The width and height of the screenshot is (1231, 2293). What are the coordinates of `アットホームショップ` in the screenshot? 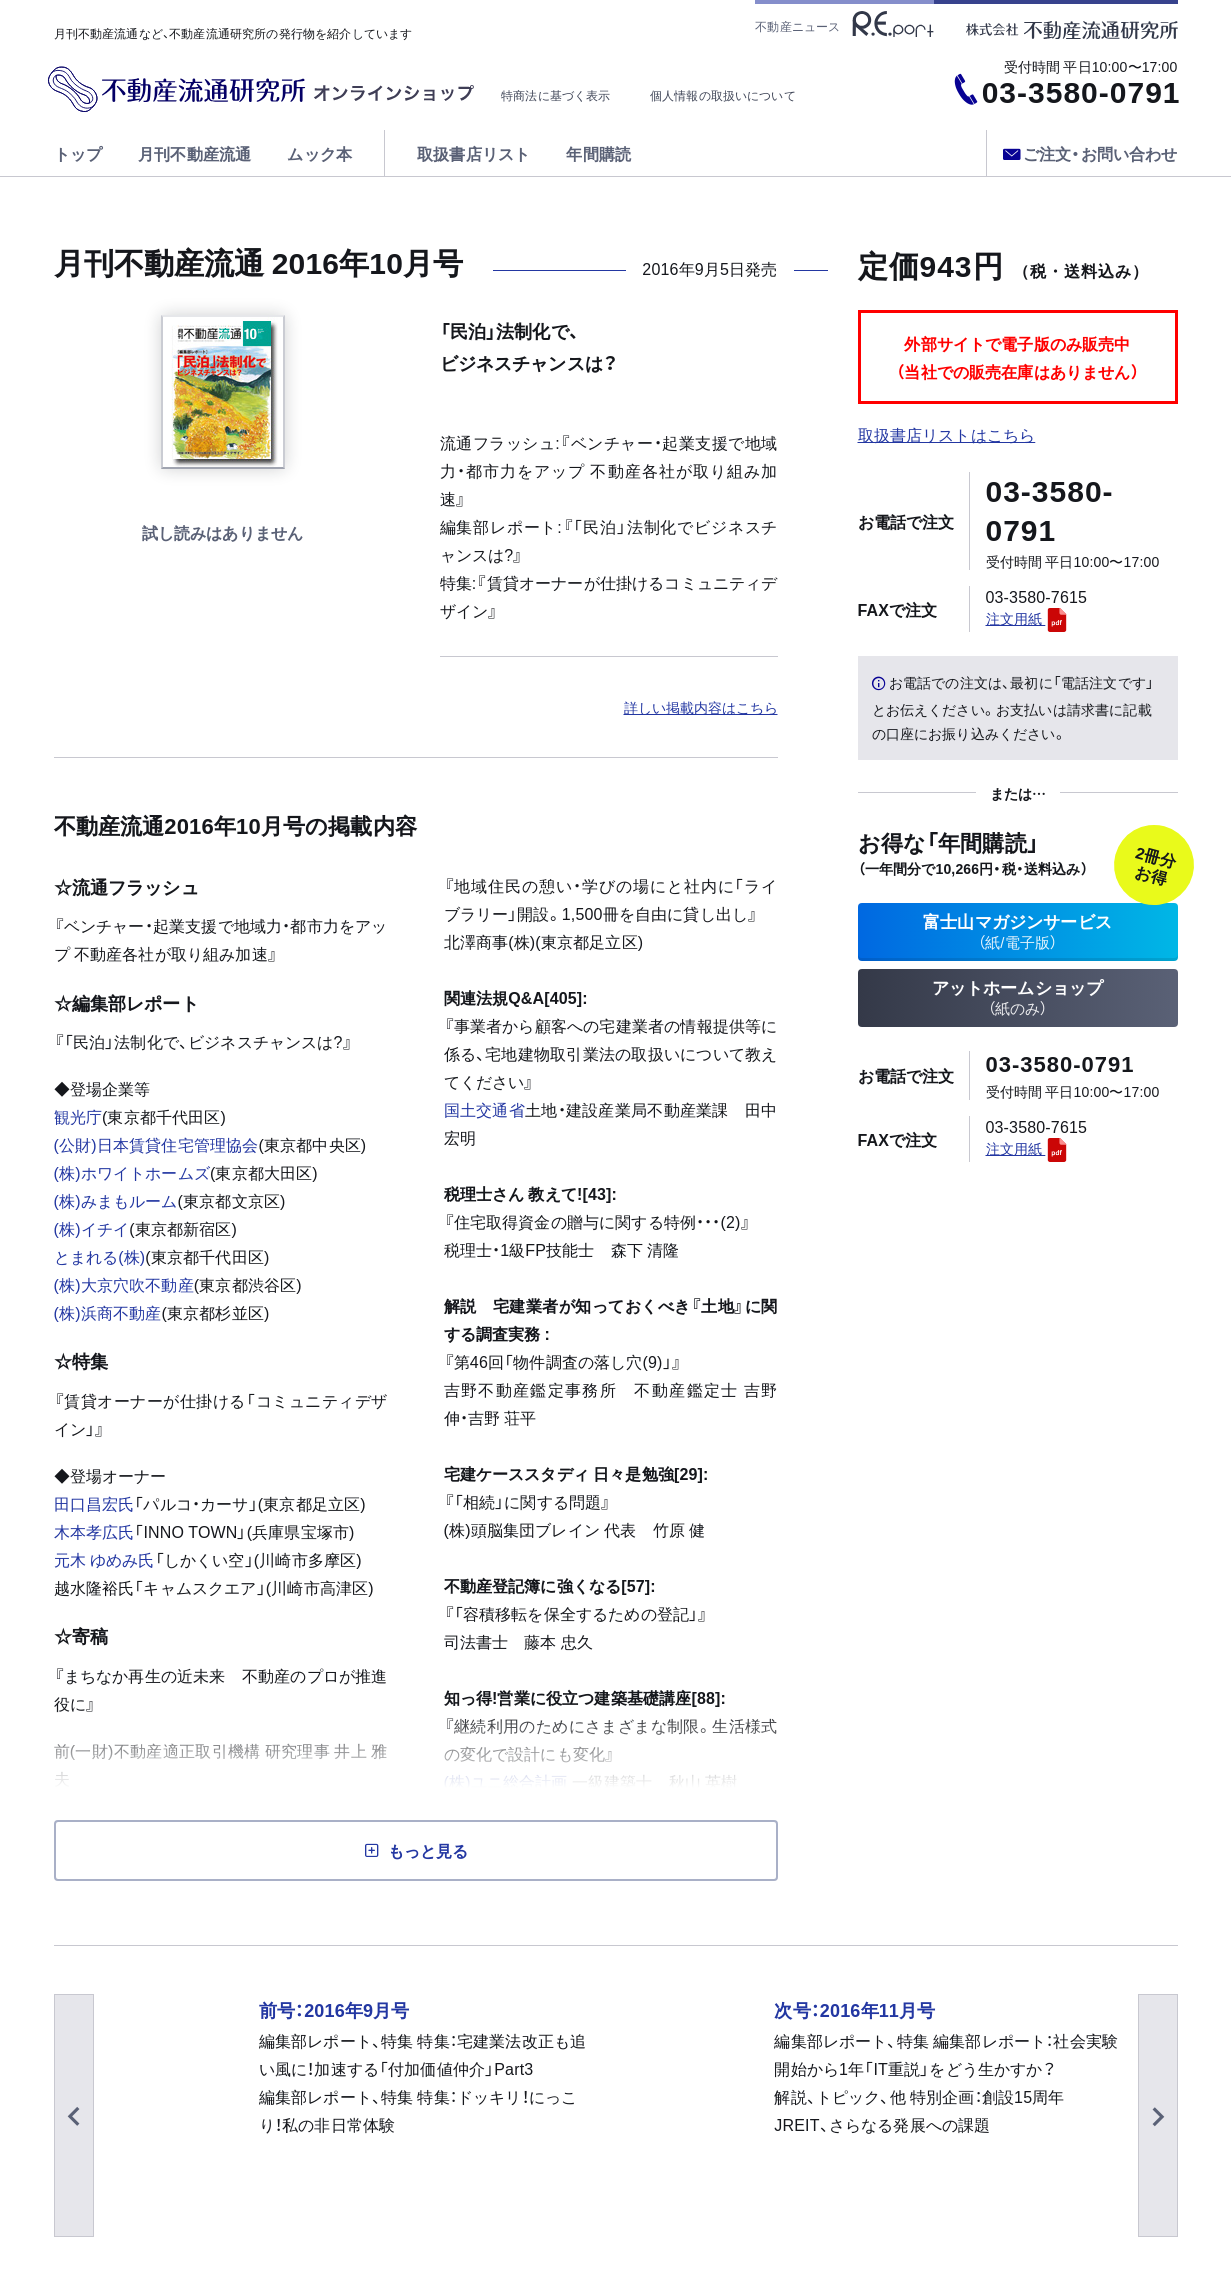 It's located at (1018, 1004).